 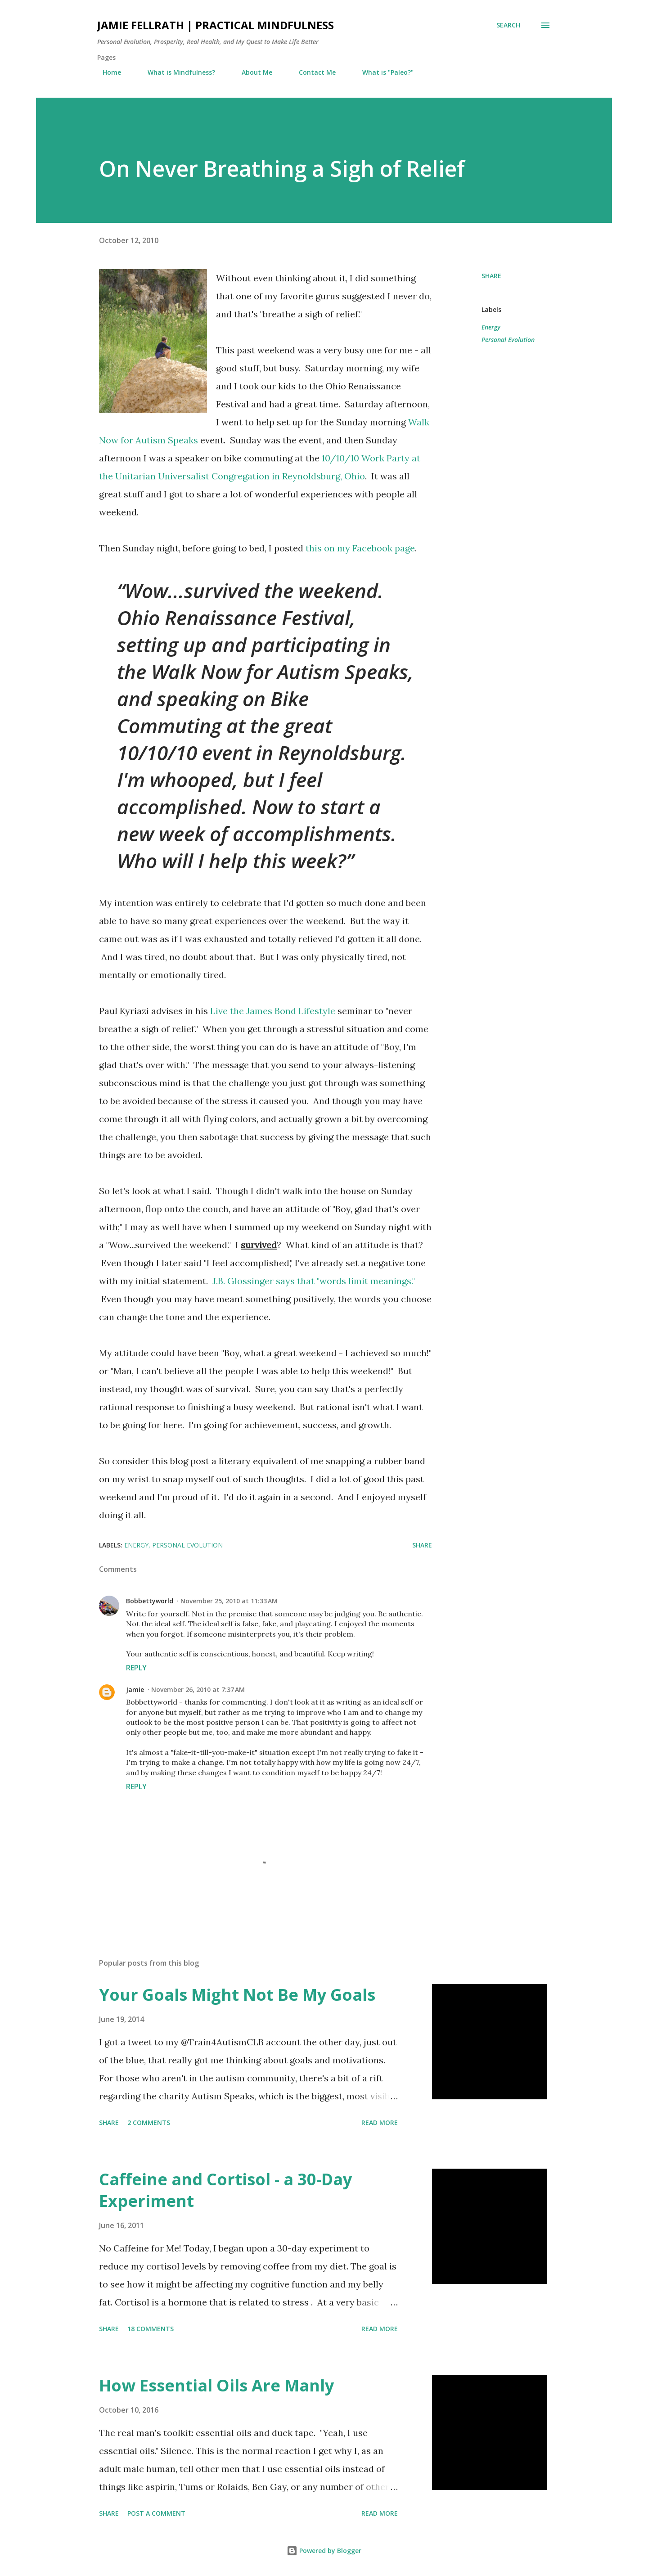 What do you see at coordinates (237, 1995) in the screenshot?
I see `Your Goals Might Not Be My Goals` at bounding box center [237, 1995].